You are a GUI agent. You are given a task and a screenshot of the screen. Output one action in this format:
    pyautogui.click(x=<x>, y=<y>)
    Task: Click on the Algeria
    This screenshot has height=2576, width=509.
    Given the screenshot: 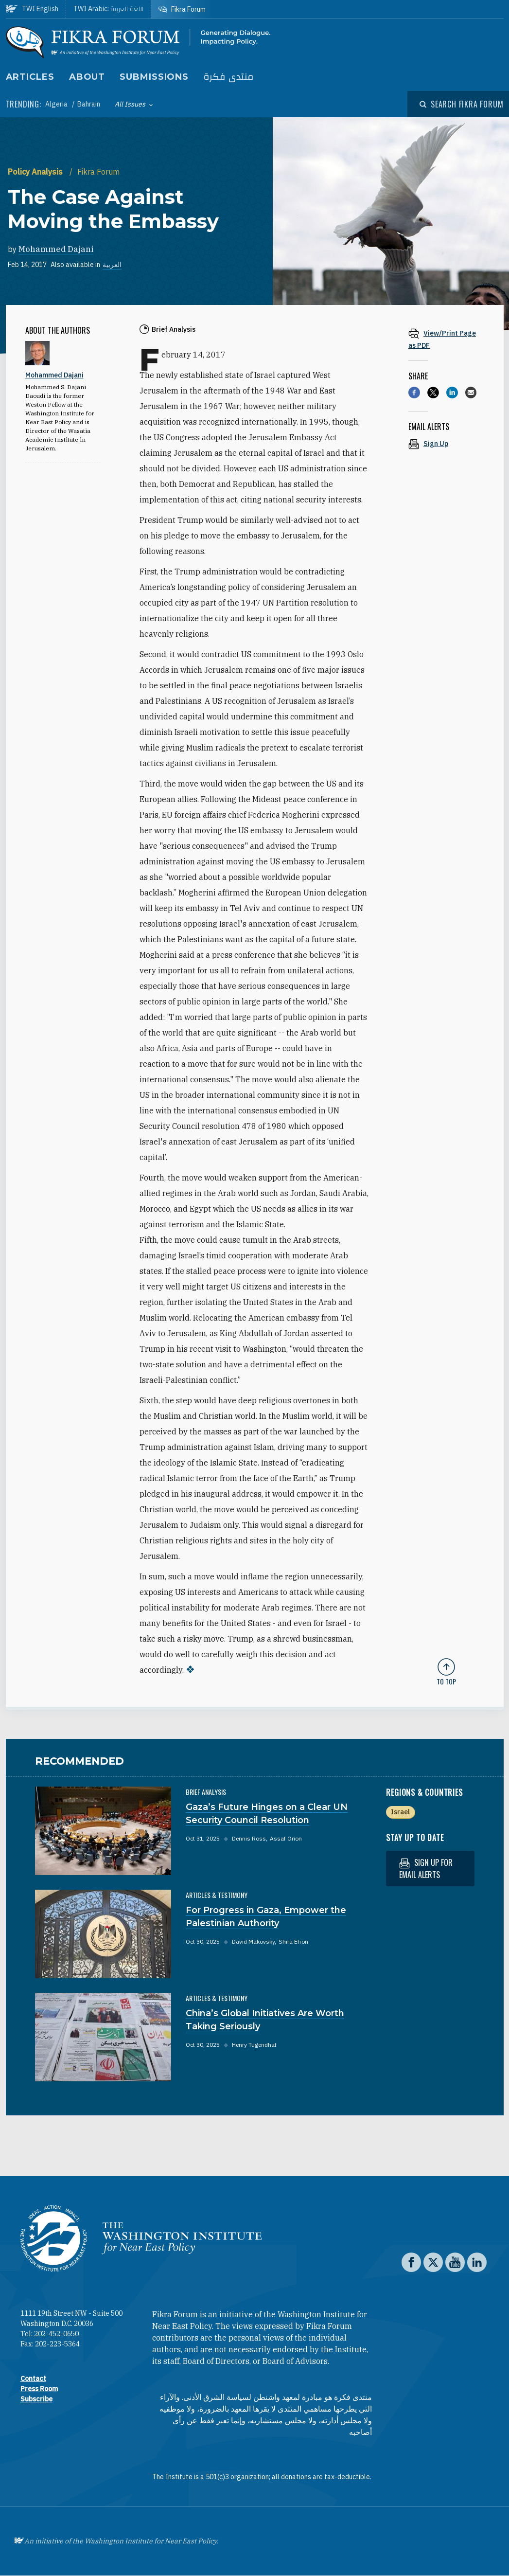 What is the action you would take?
    pyautogui.click(x=57, y=104)
    